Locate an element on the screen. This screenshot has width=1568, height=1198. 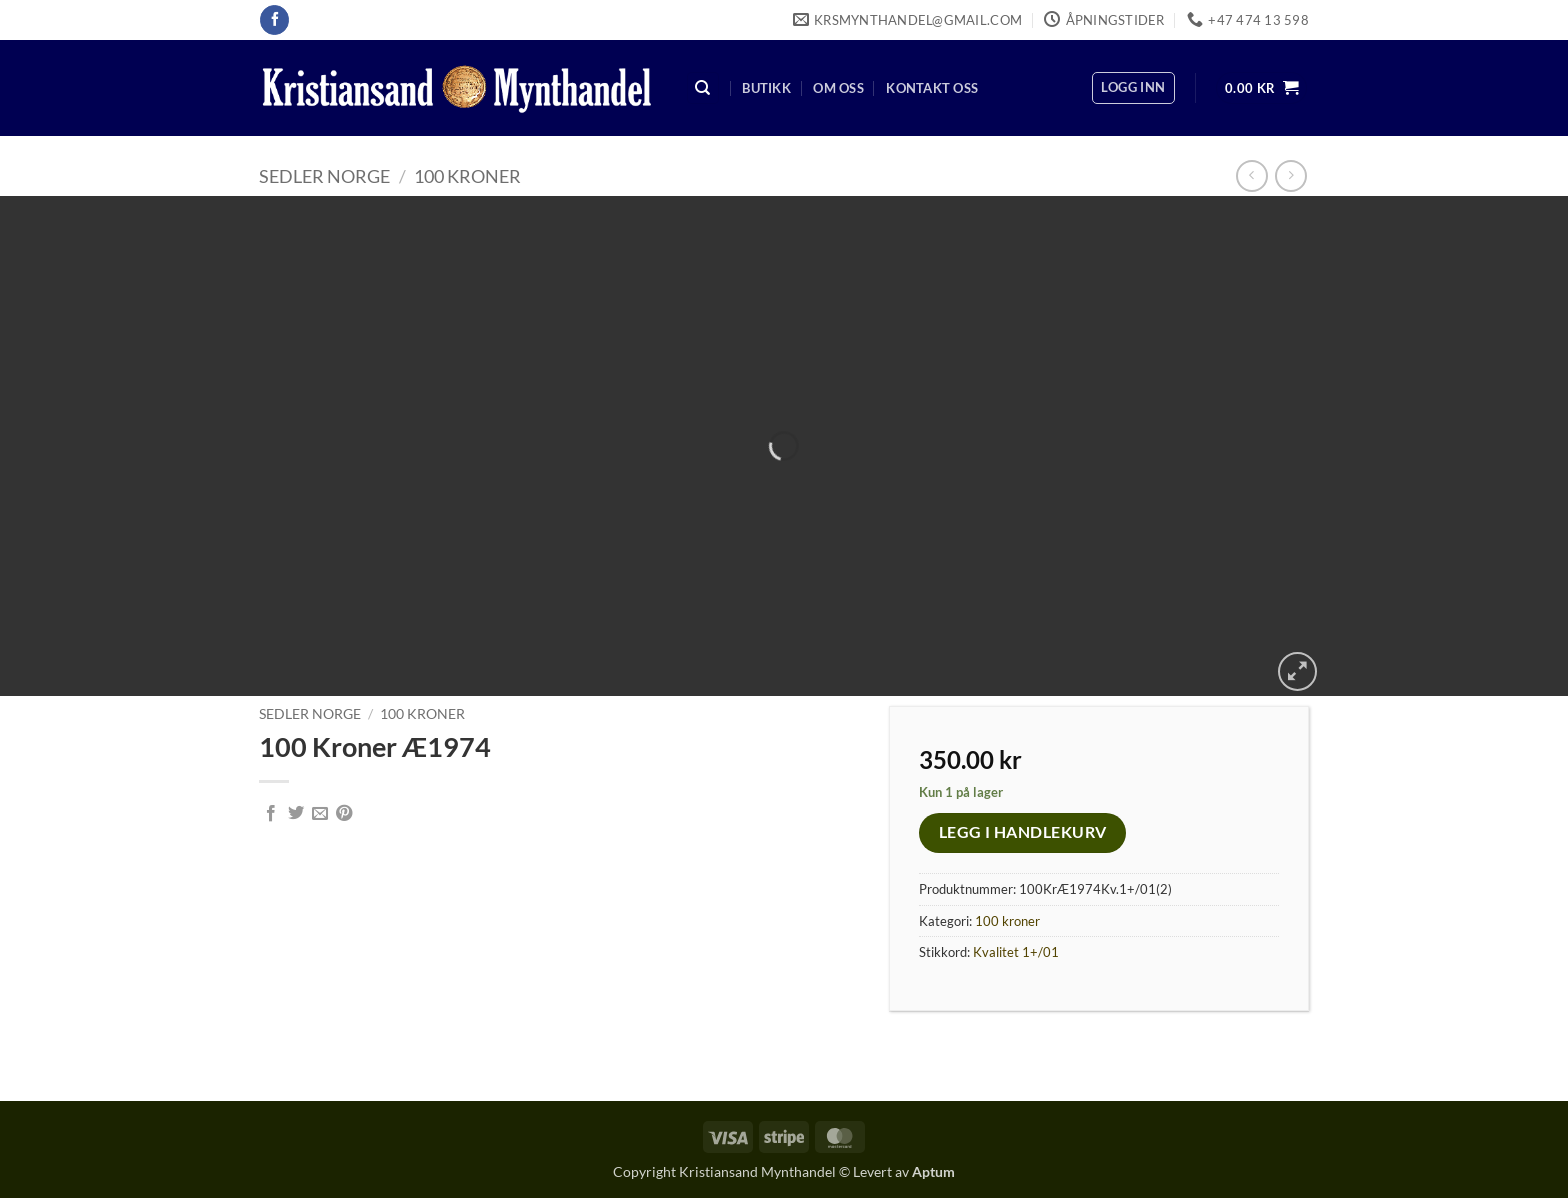
Legg i handlekurv is located at coordinates (1023, 832).